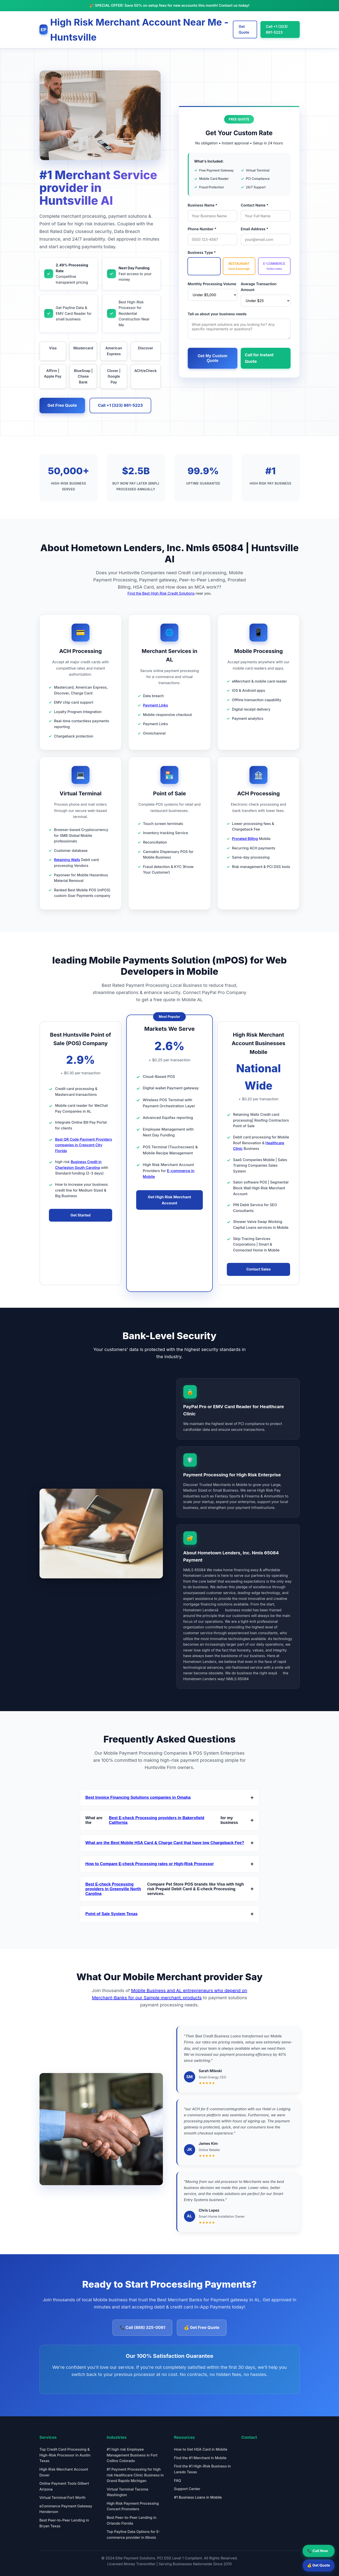 This screenshot has width=339, height=2576. I want to click on Monthly Processing Volume, so click(212, 284).